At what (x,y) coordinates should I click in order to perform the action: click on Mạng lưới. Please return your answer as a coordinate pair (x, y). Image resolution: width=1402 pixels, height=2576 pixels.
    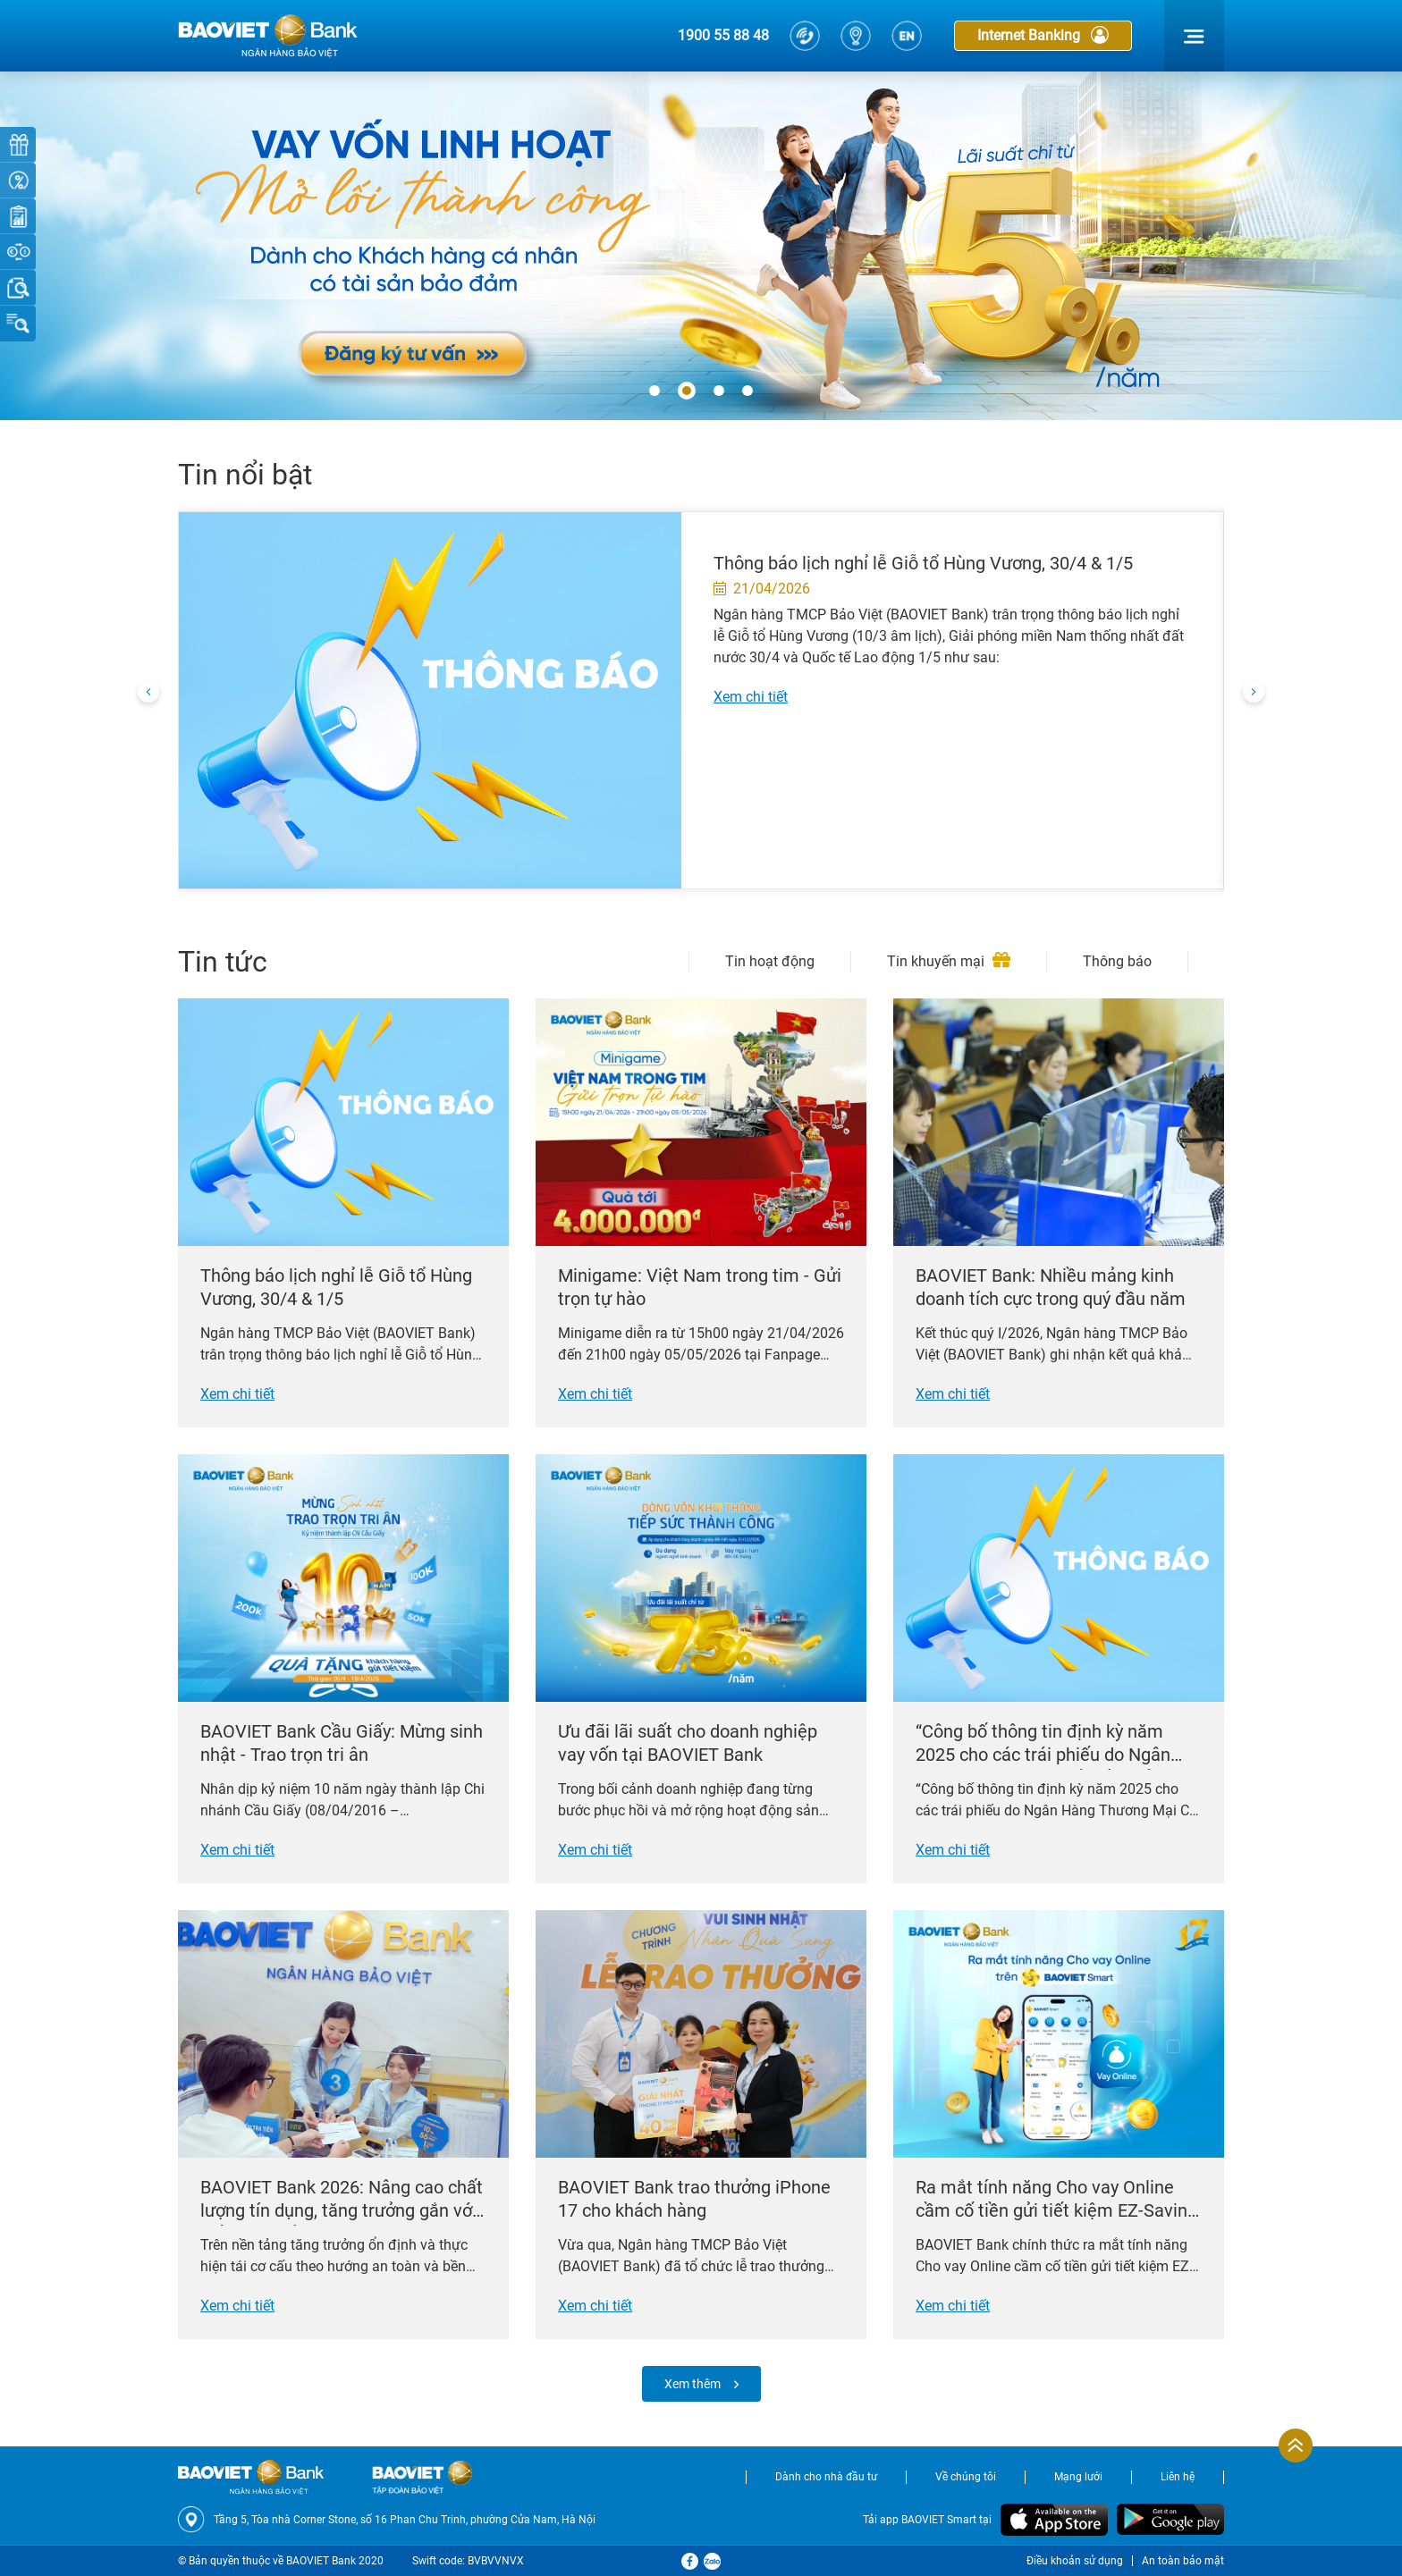
    Looking at the image, I should click on (1078, 2477).